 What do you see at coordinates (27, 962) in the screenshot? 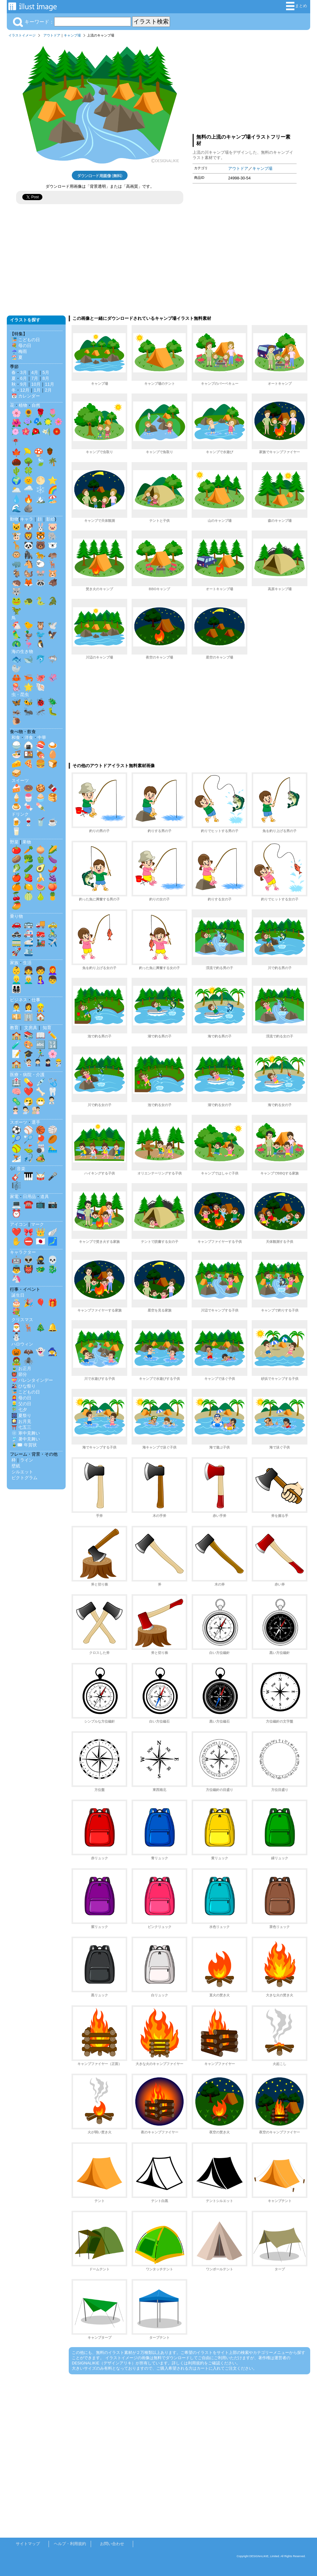
I see `生活` at bounding box center [27, 962].